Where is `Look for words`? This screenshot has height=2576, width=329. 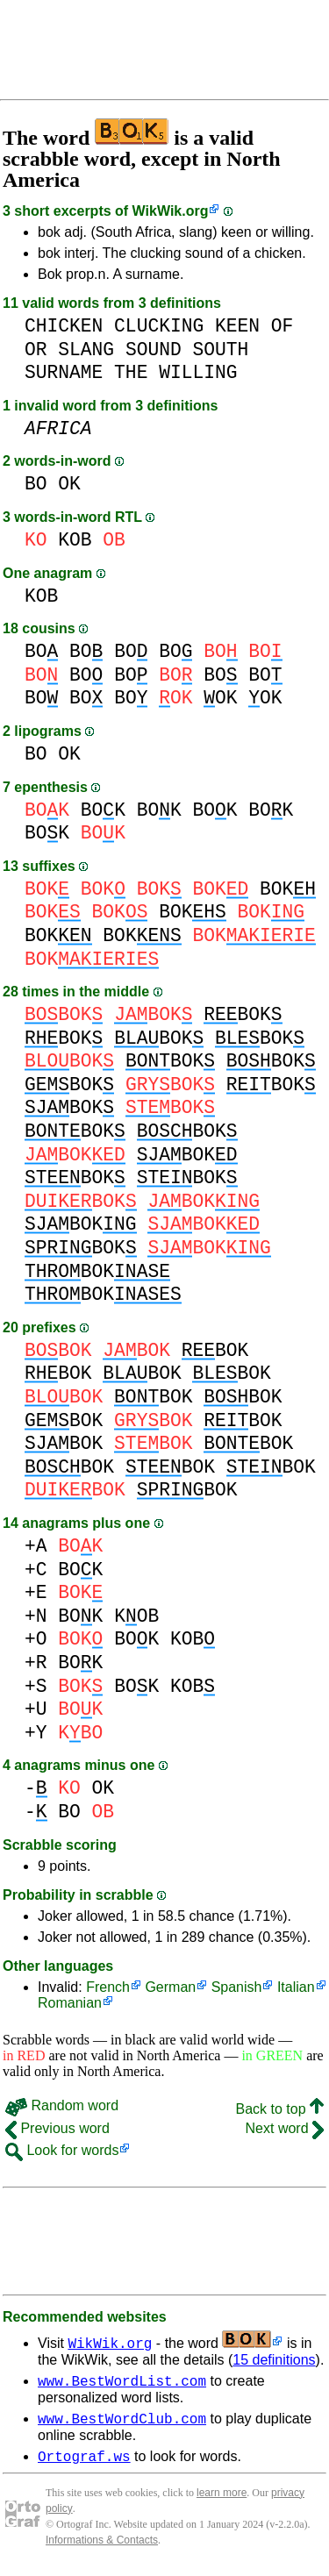 Look for words is located at coordinates (61, 2150).